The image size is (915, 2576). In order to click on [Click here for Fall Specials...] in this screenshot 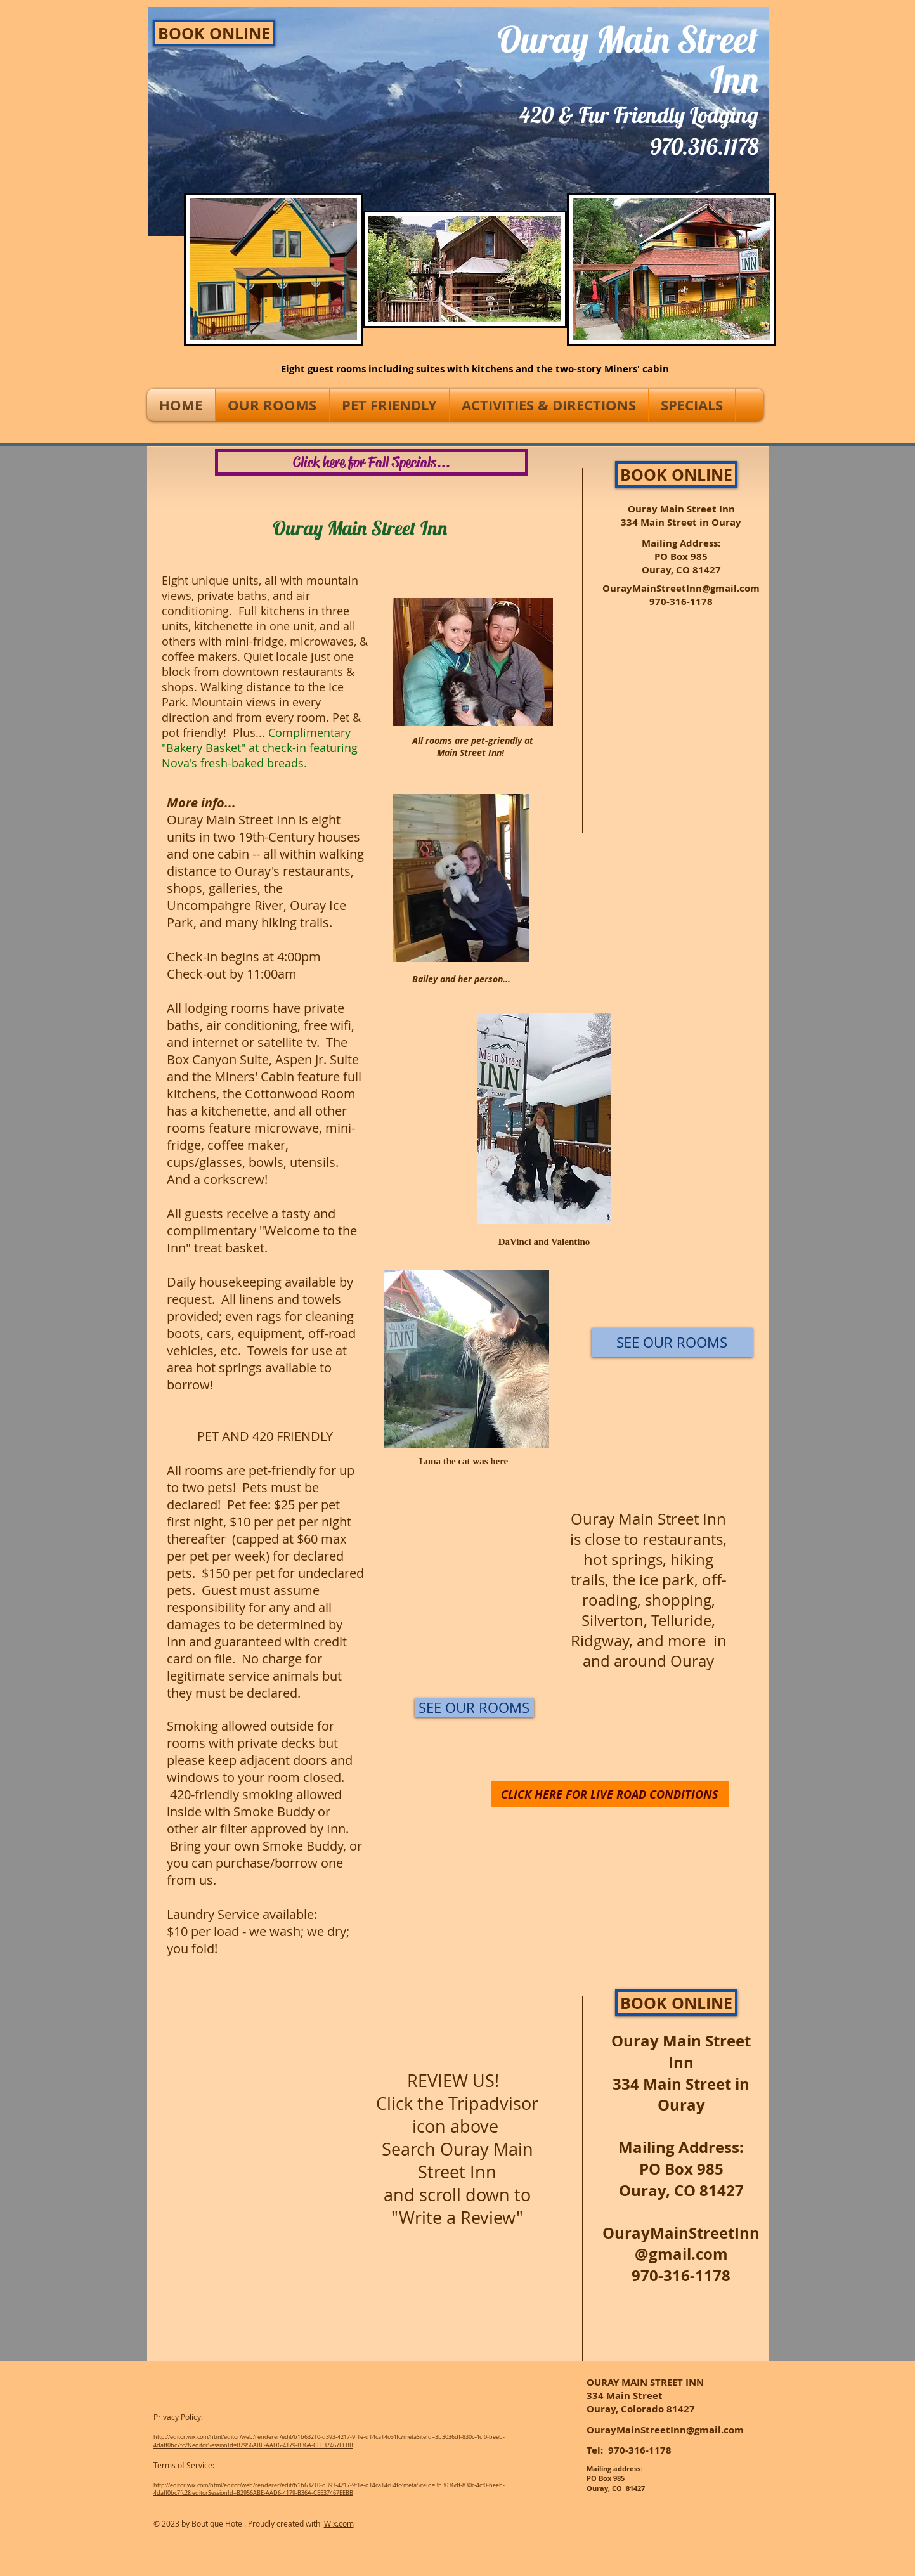, I will do `click(371, 462)`.